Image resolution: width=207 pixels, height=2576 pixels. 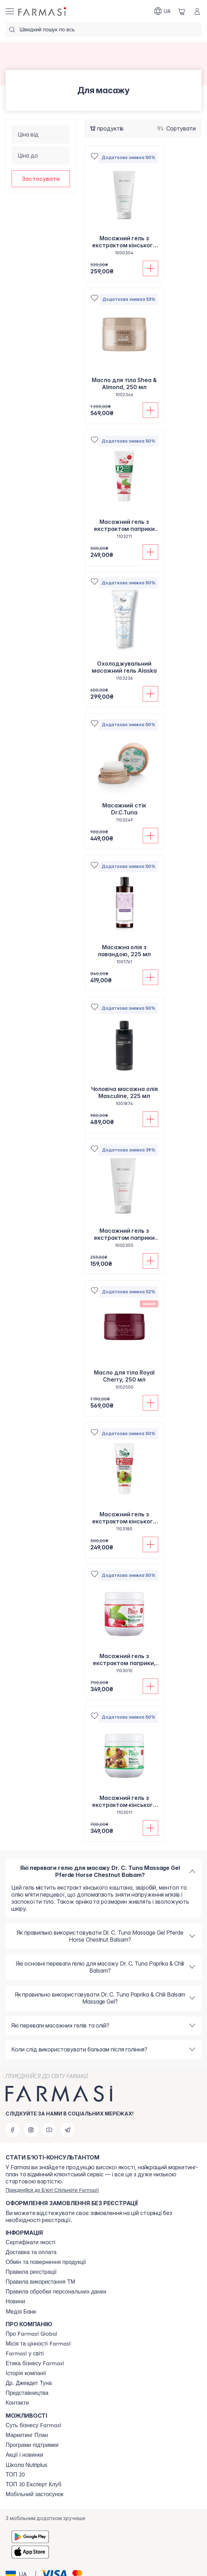 What do you see at coordinates (17, 2402) in the screenshot?
I see `[/farmasi/content/contacts]` at bounding box center [17, 2402].